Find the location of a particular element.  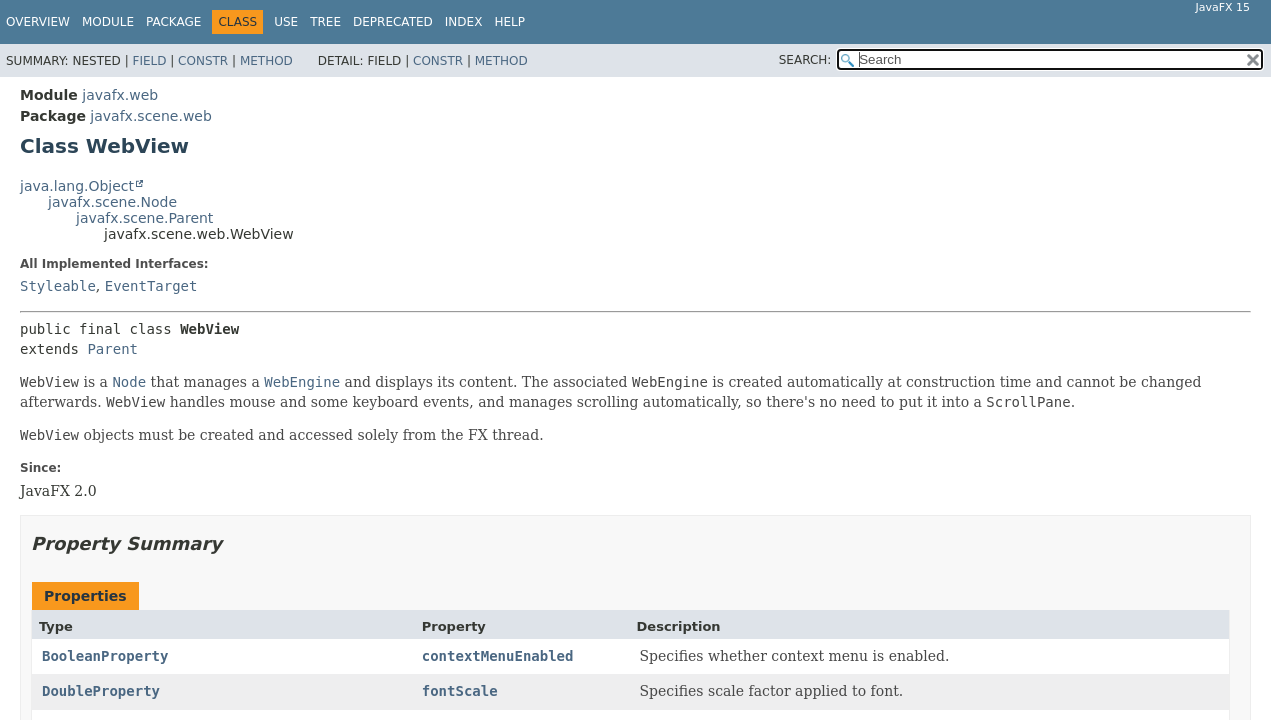

java.lang.Object is located at coordinates (77, 186).